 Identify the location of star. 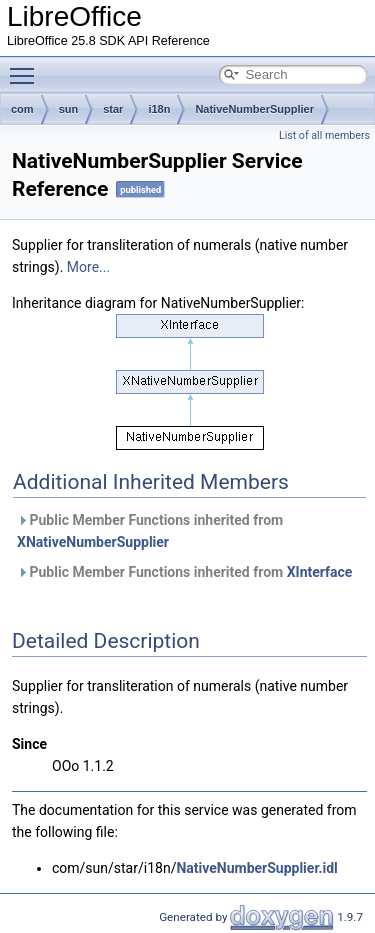
(113, 109).